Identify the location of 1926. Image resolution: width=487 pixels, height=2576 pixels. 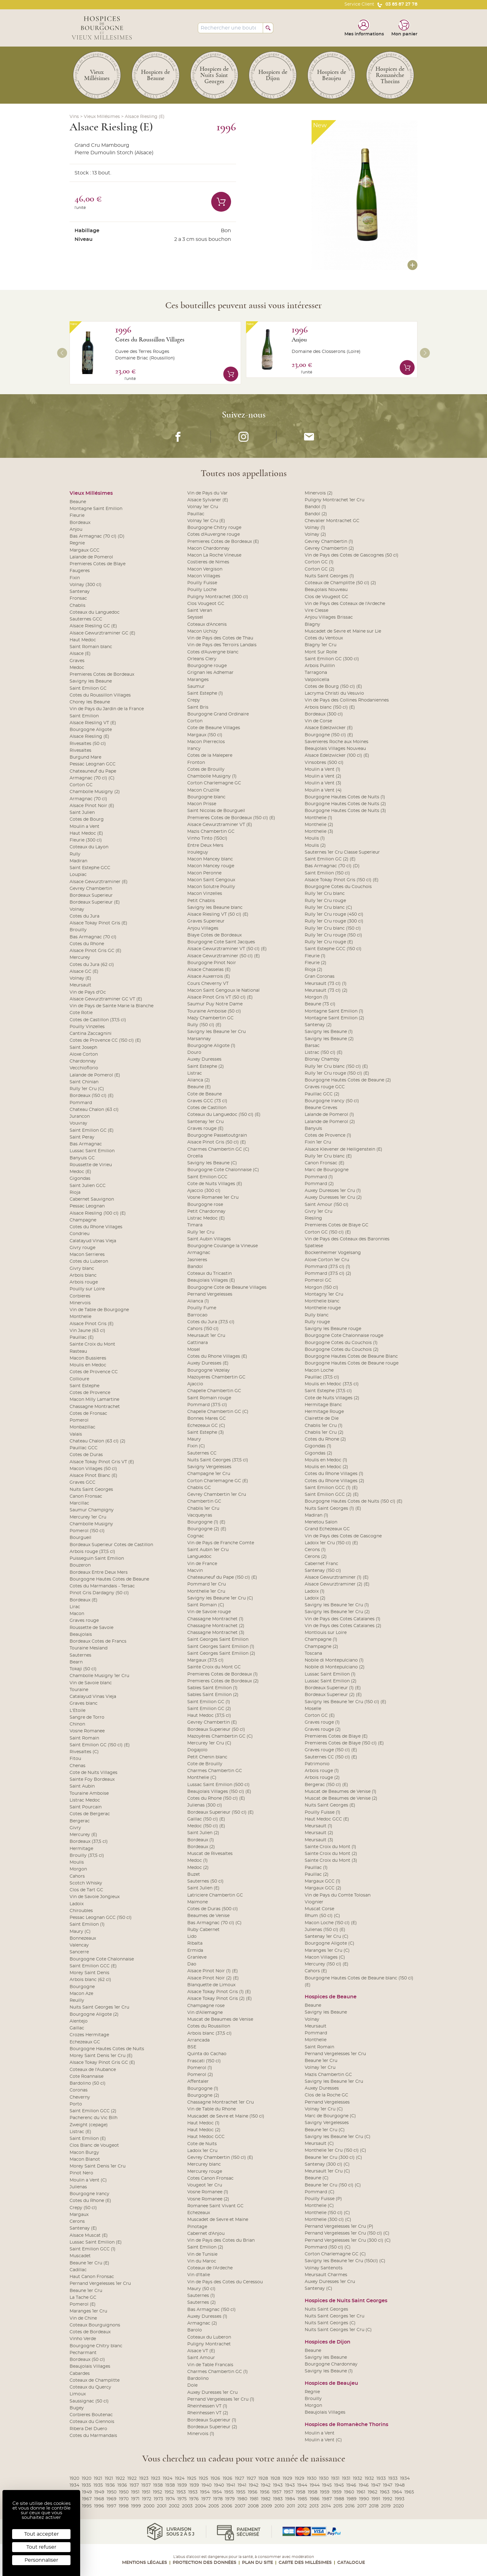
(215, 2478).